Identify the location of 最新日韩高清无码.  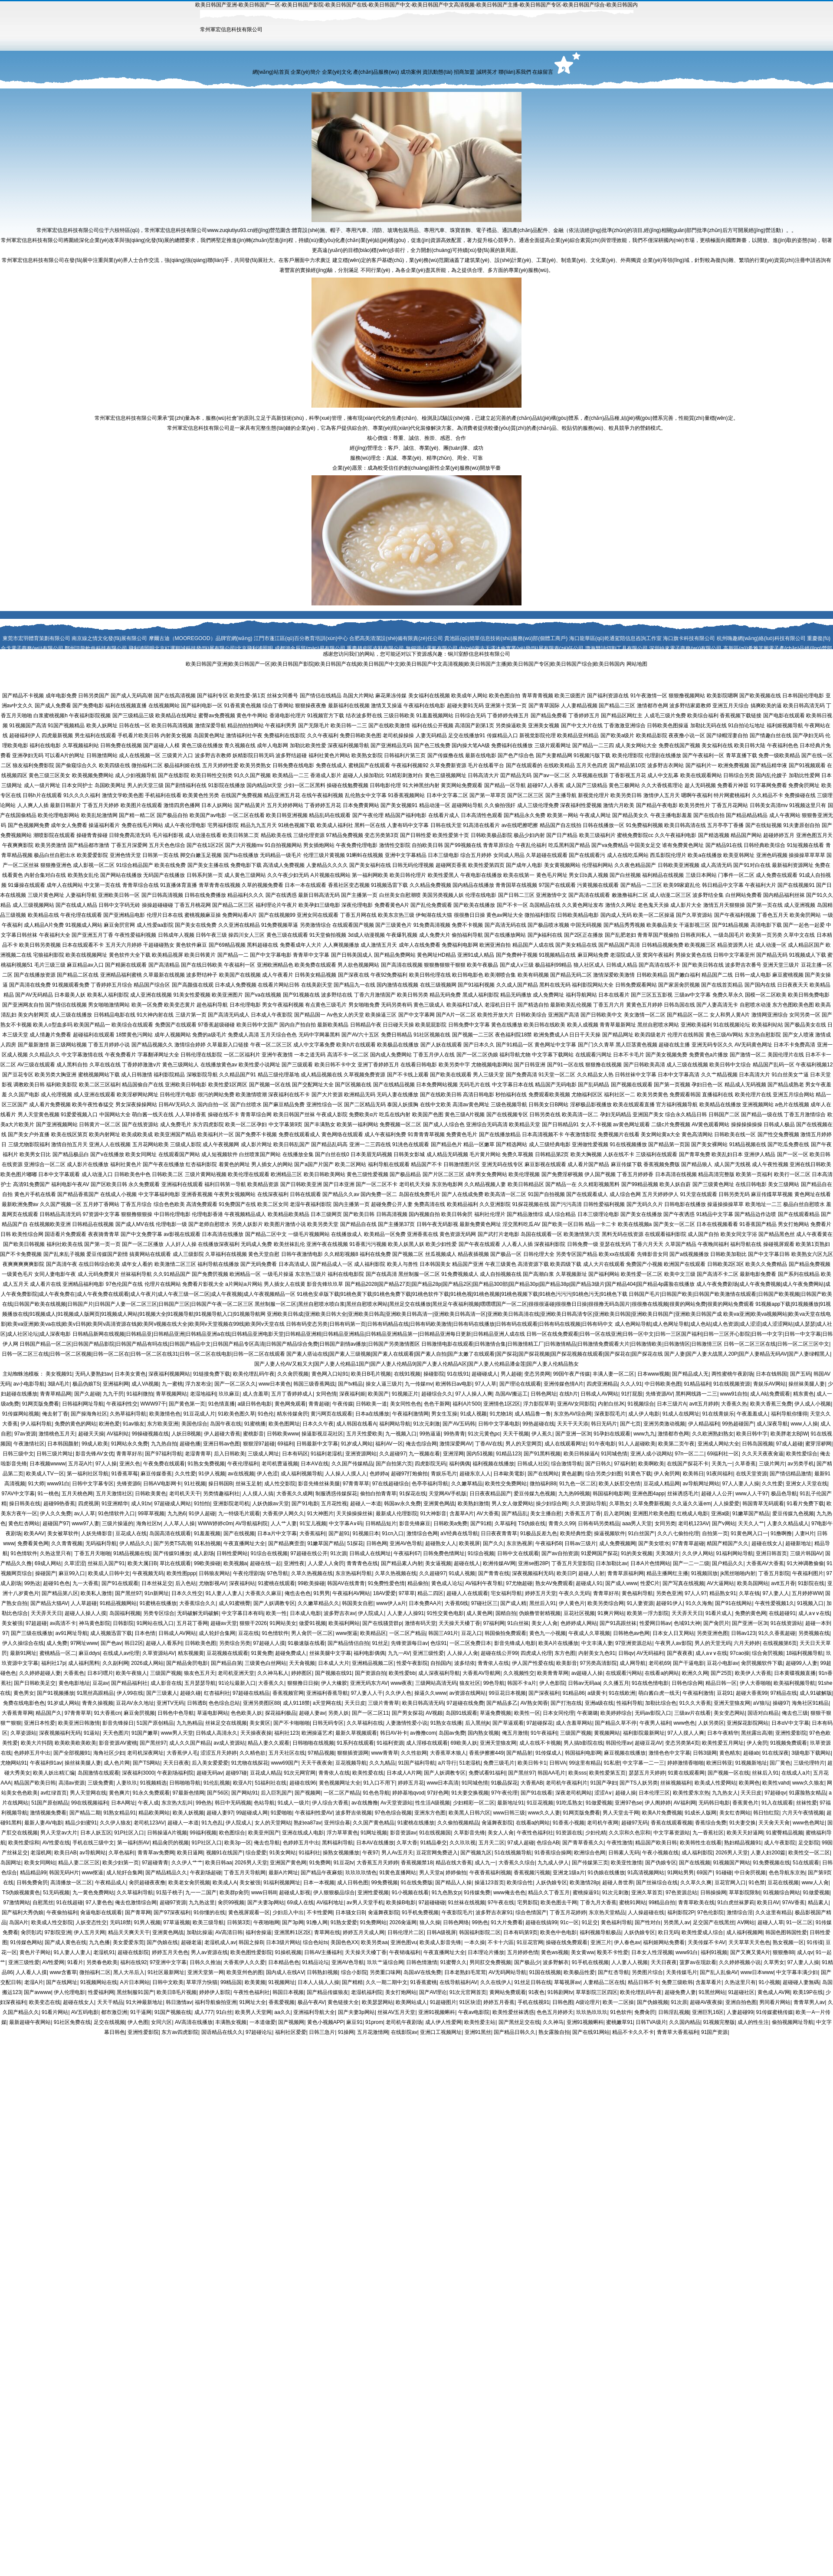
(319, 895).